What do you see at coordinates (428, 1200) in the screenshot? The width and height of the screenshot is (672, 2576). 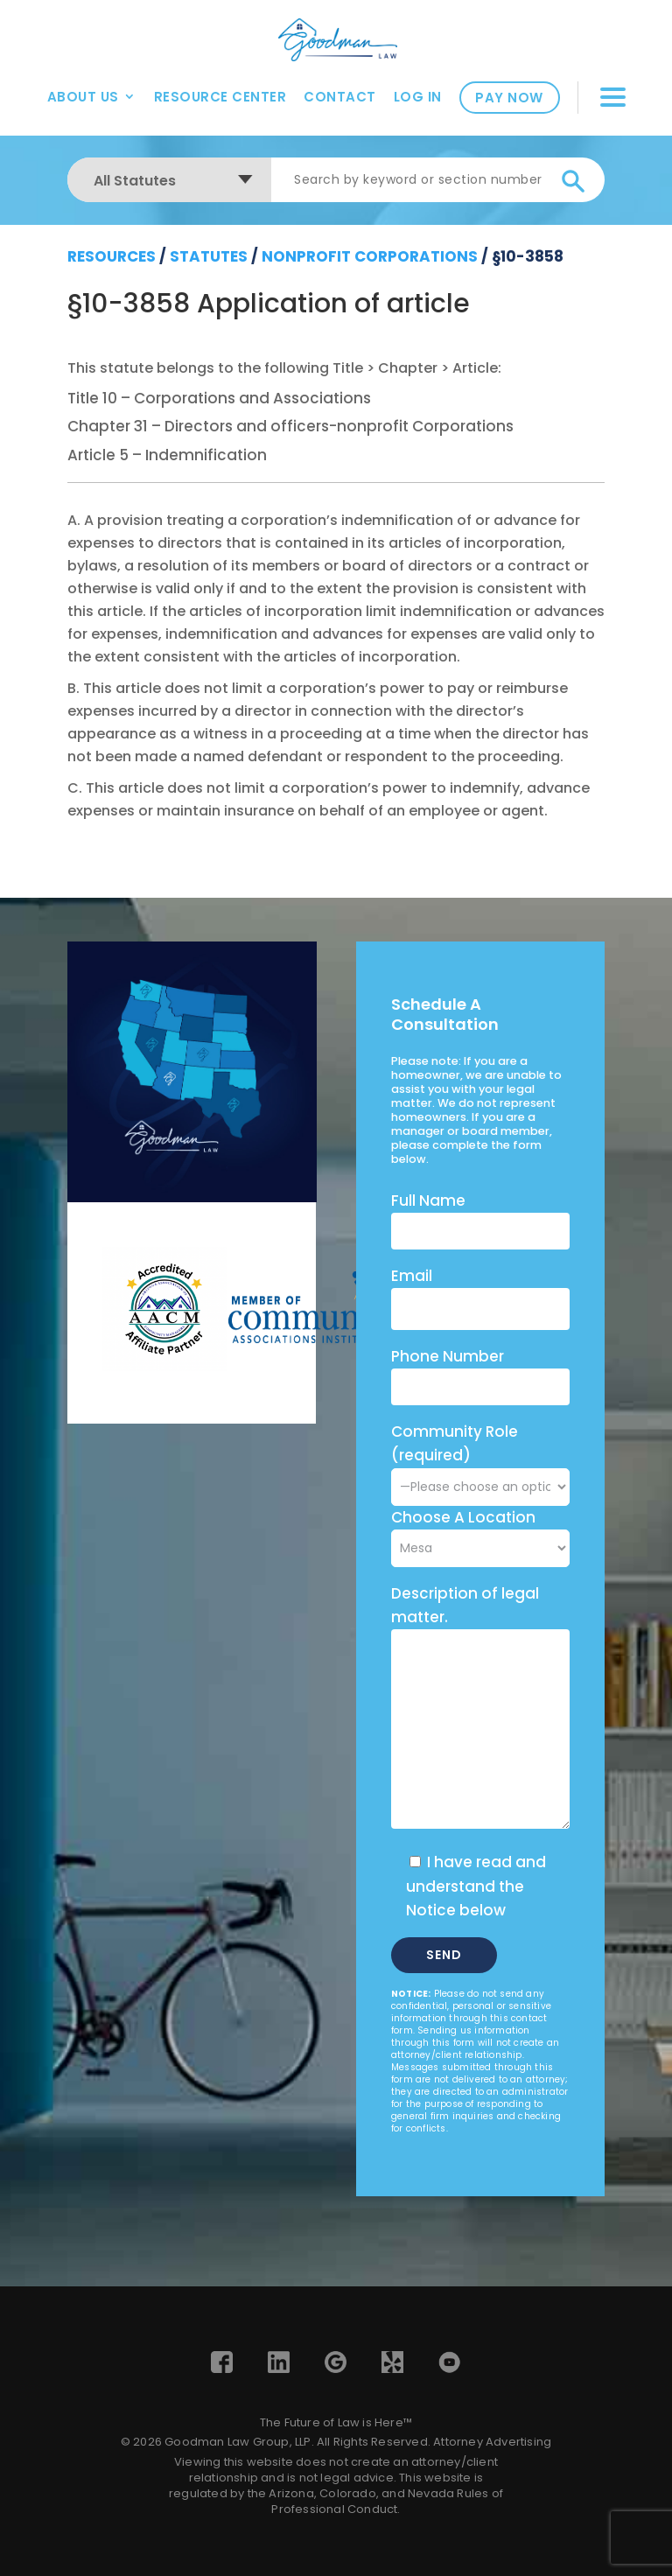 I see `Full Name` at bounding box center [428, 1200].